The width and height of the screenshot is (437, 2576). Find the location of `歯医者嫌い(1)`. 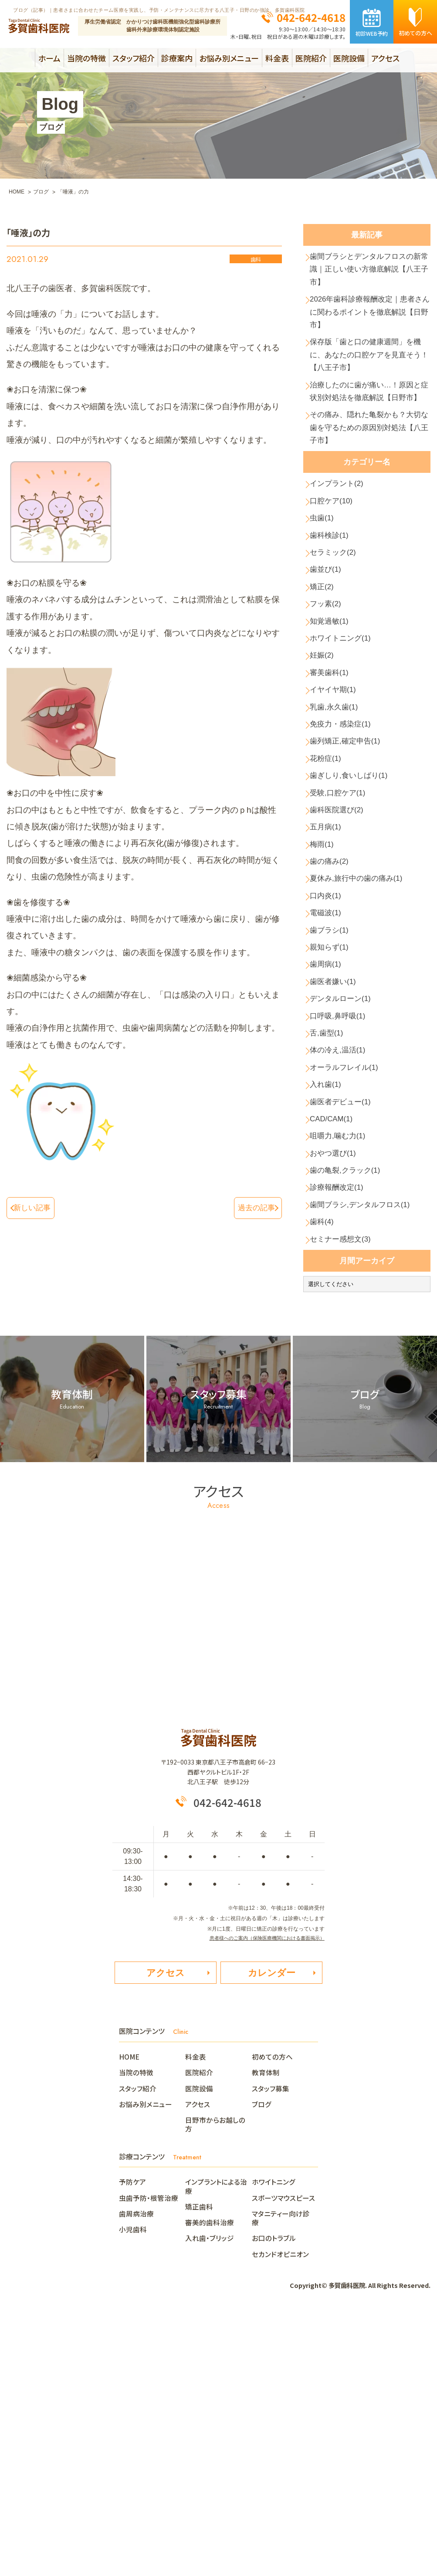

歯医者嫌い(1) is located at coordinates (337, 1170).